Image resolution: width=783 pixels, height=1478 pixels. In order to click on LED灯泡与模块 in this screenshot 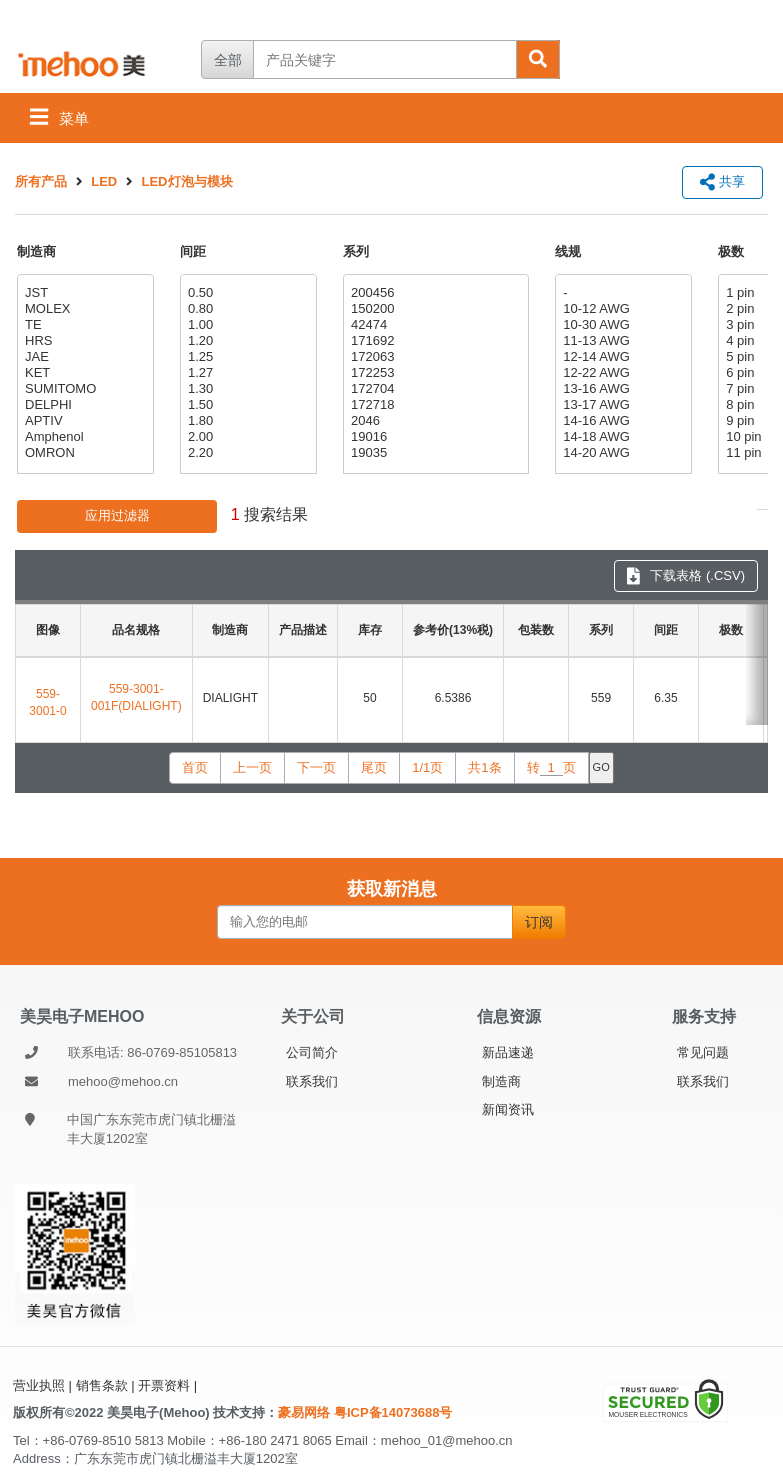, I will do `click(187, 181)`.